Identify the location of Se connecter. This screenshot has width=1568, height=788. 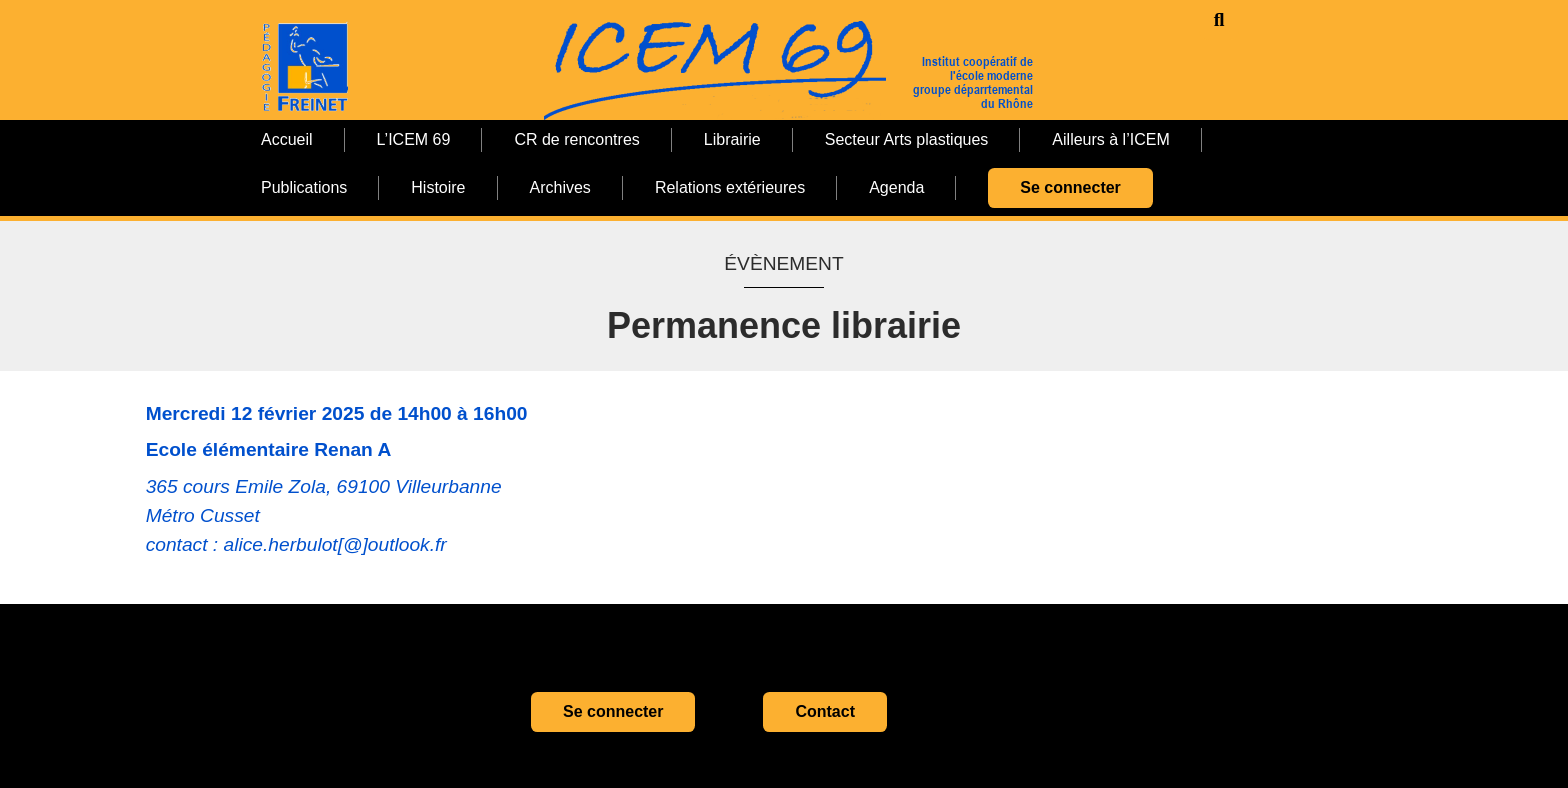
(1070, 187).